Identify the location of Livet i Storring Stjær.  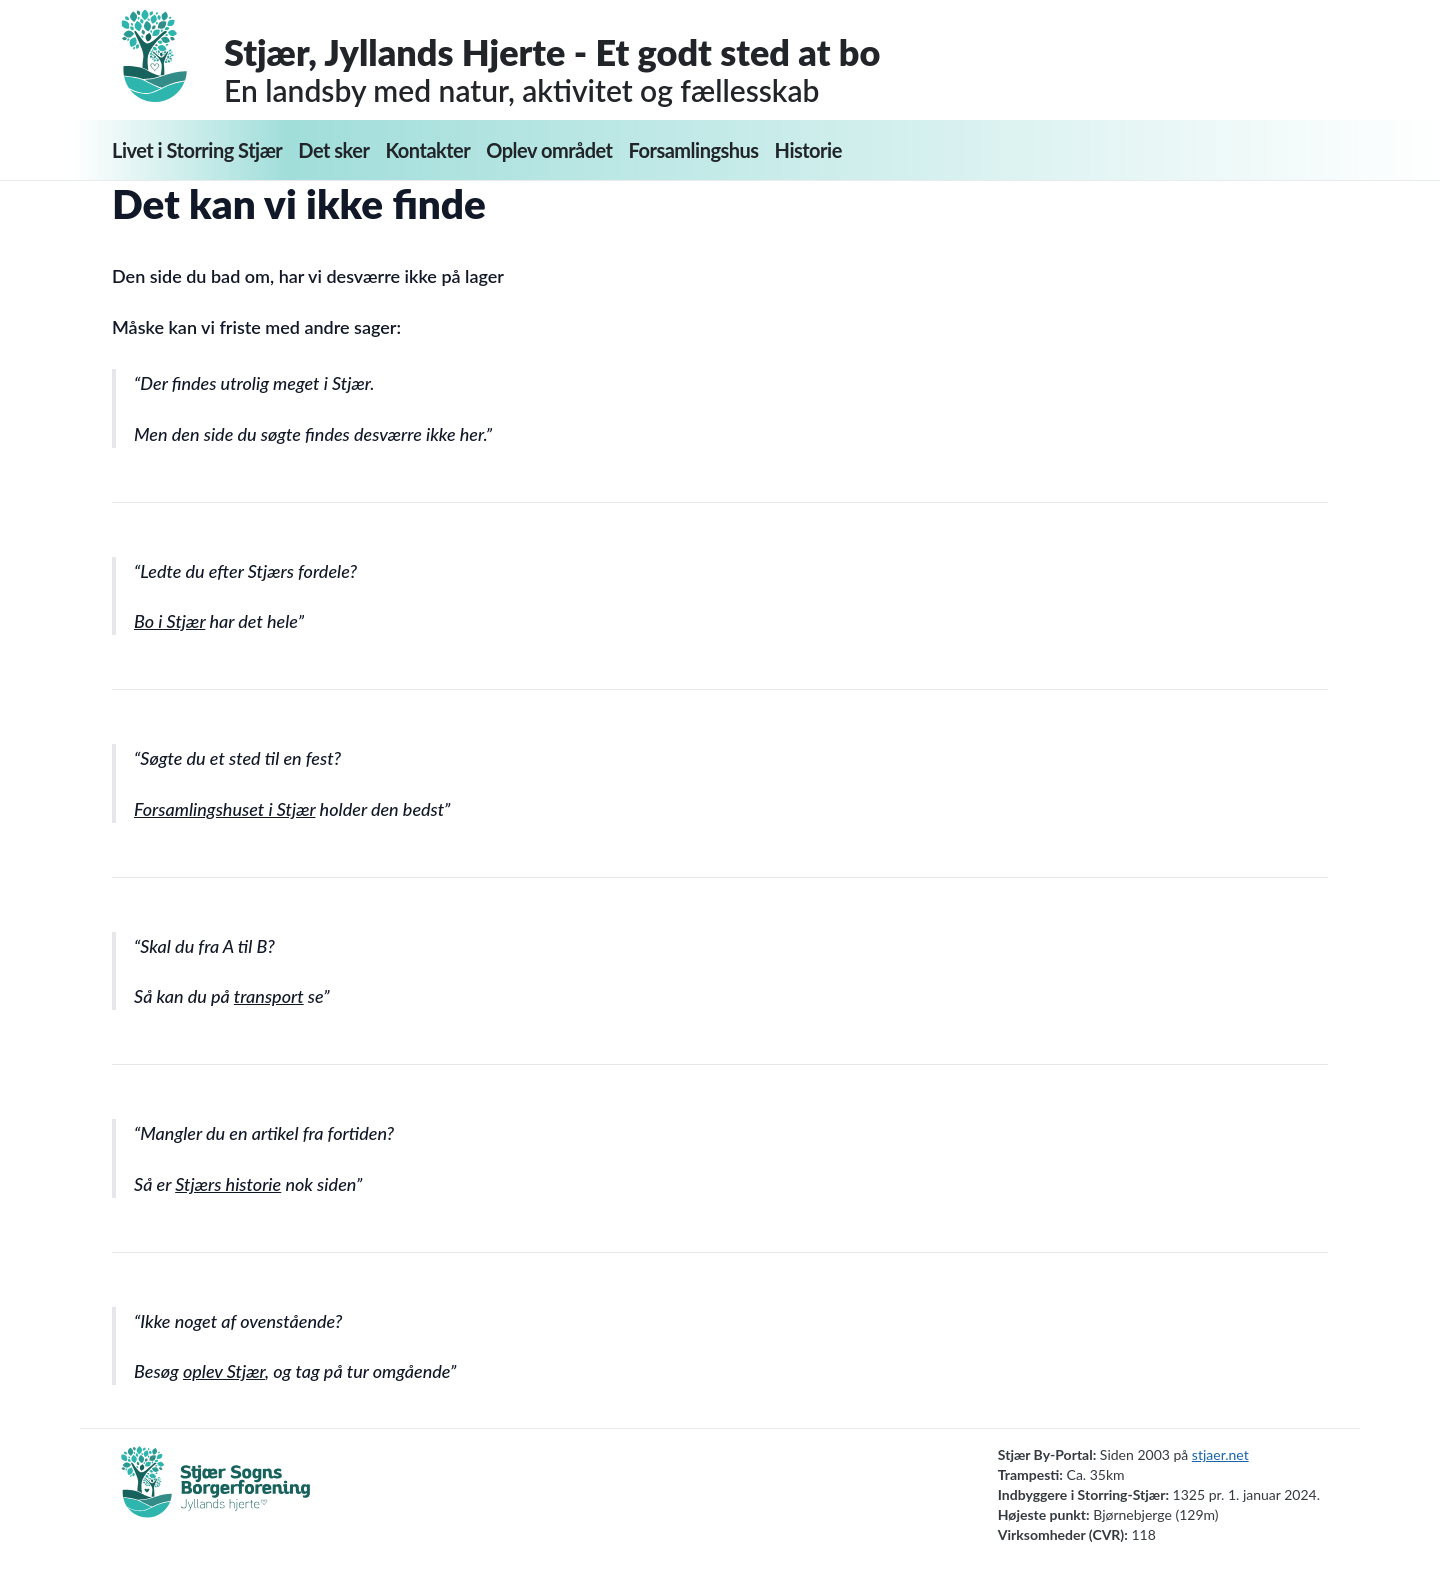
(197, 150).